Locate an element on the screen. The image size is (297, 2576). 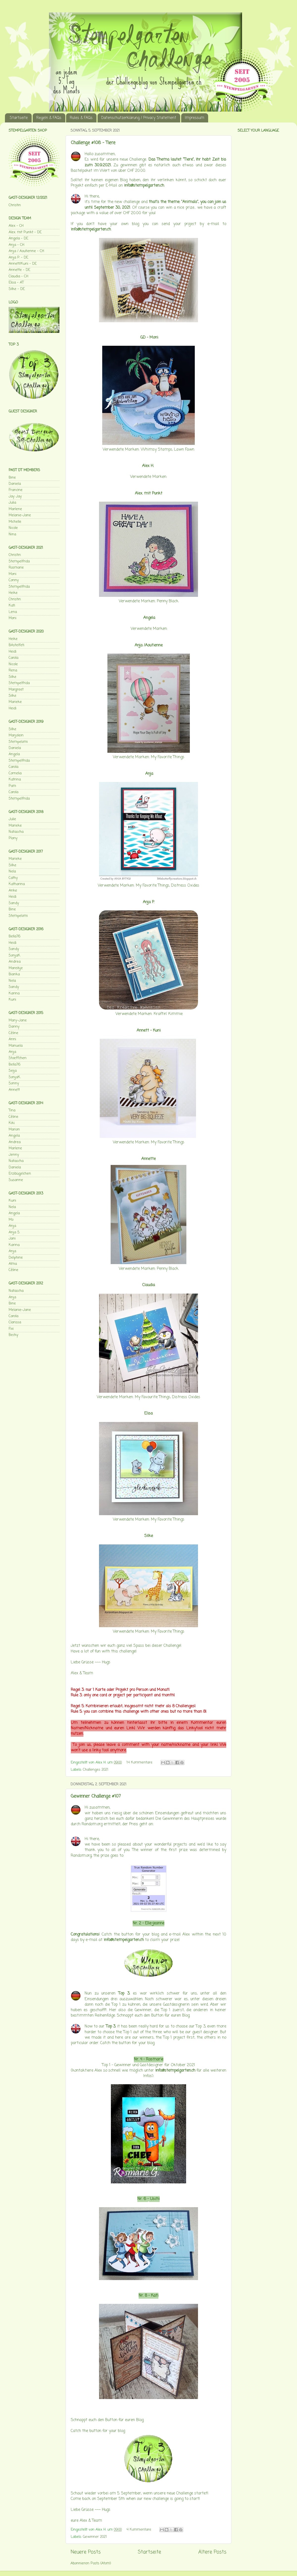
Carola is located at coordinates (13, 658).